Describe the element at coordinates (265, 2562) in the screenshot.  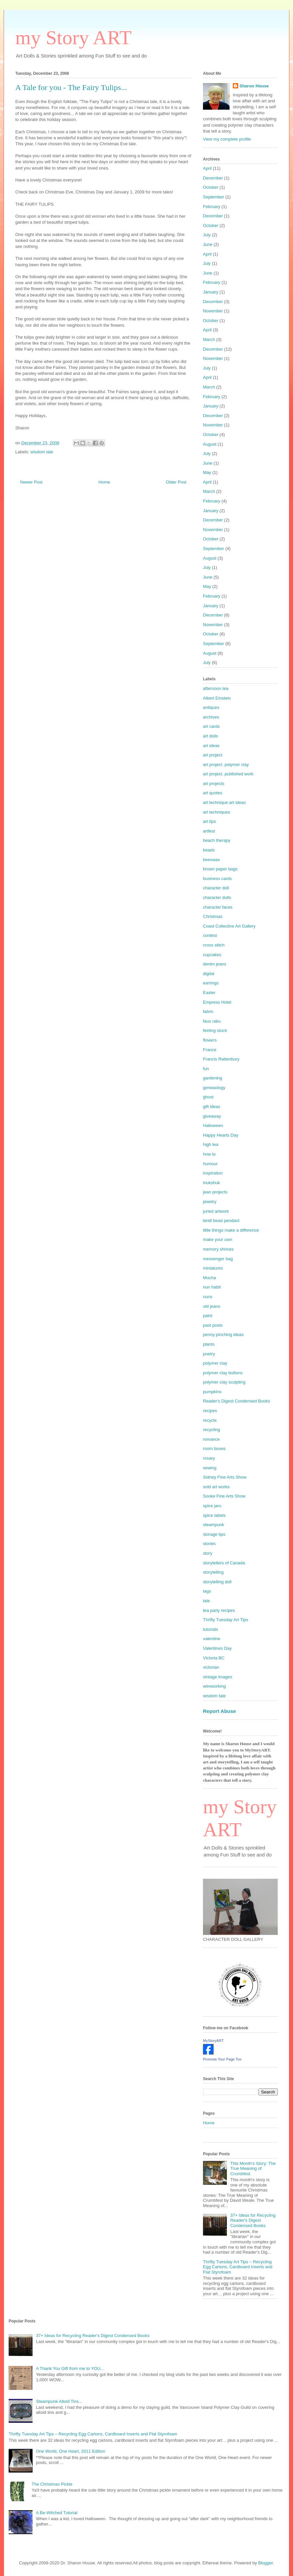
I see `Blogger` at that location.